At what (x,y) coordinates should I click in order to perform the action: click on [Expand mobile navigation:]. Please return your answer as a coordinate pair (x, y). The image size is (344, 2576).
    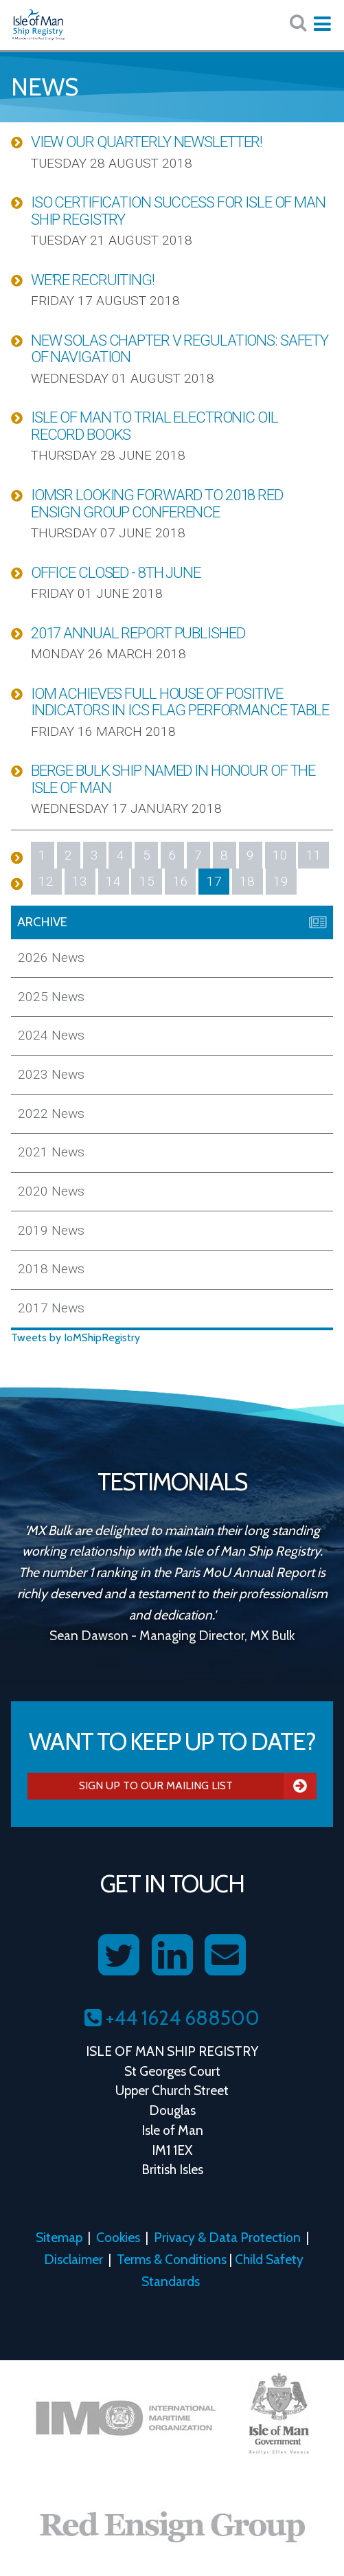
    Looking at the image, I should click on (322, 24).